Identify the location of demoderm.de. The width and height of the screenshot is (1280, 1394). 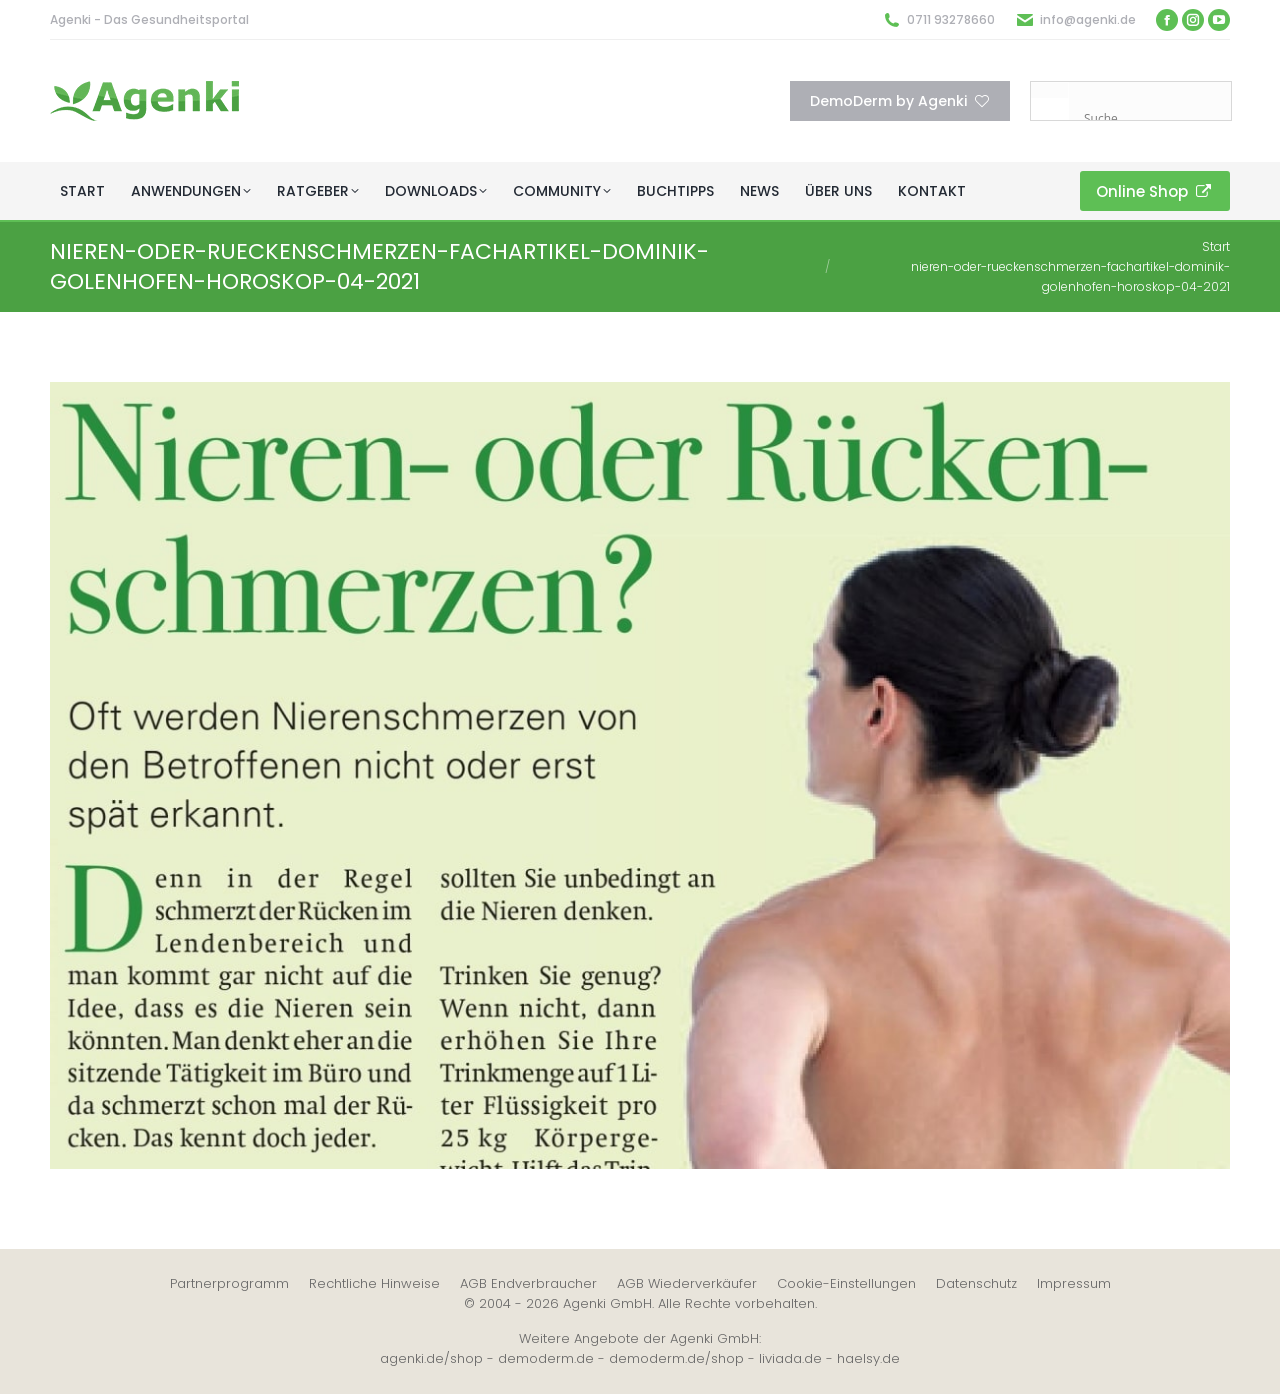
(546, 1358).